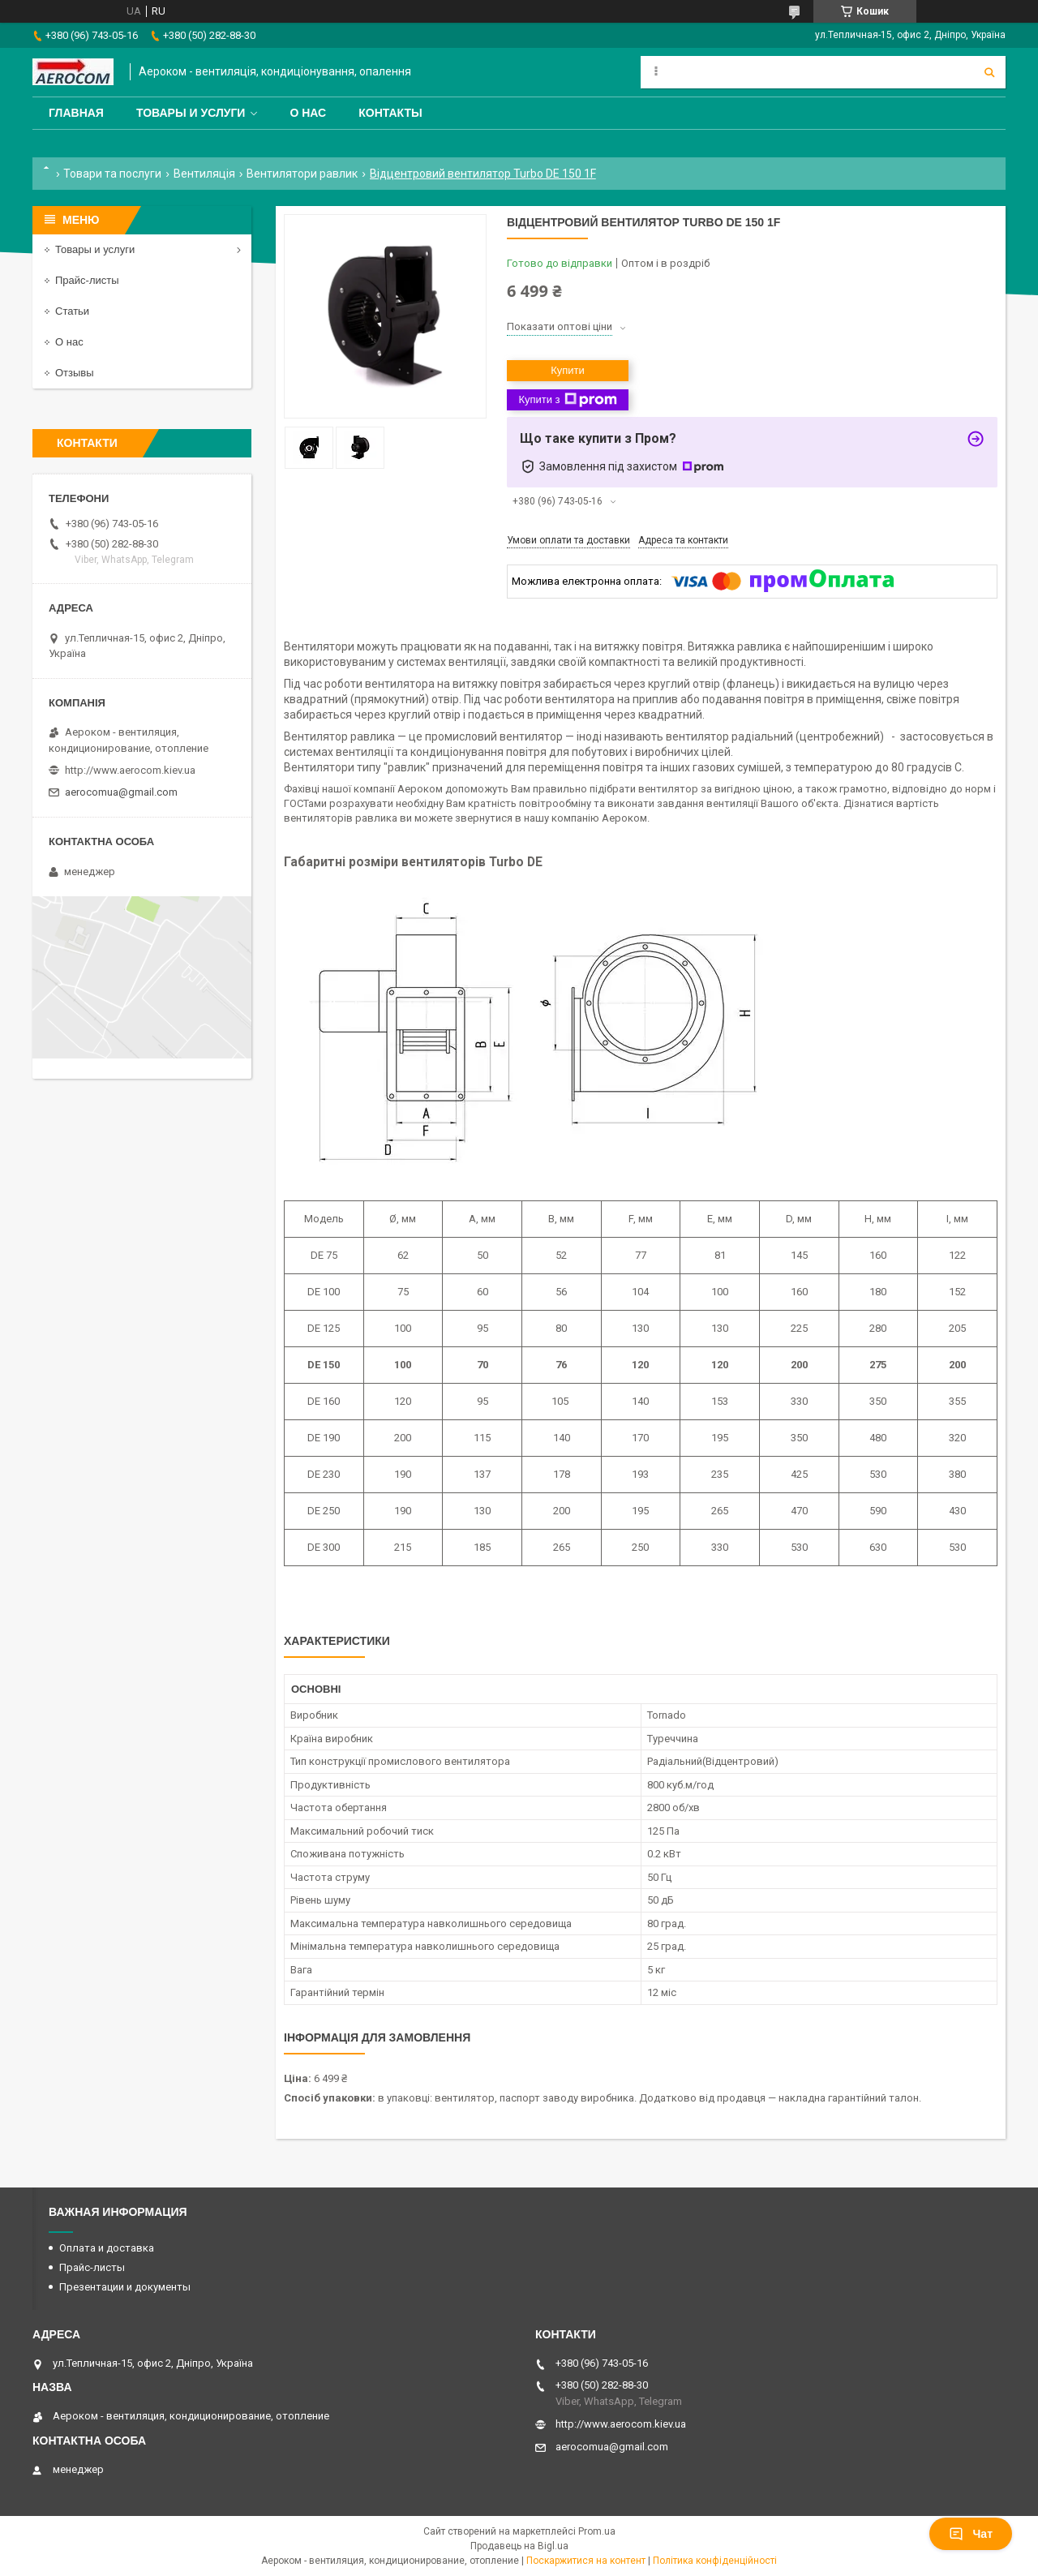  I want to click on Прайс-листы, so click(87, 280).